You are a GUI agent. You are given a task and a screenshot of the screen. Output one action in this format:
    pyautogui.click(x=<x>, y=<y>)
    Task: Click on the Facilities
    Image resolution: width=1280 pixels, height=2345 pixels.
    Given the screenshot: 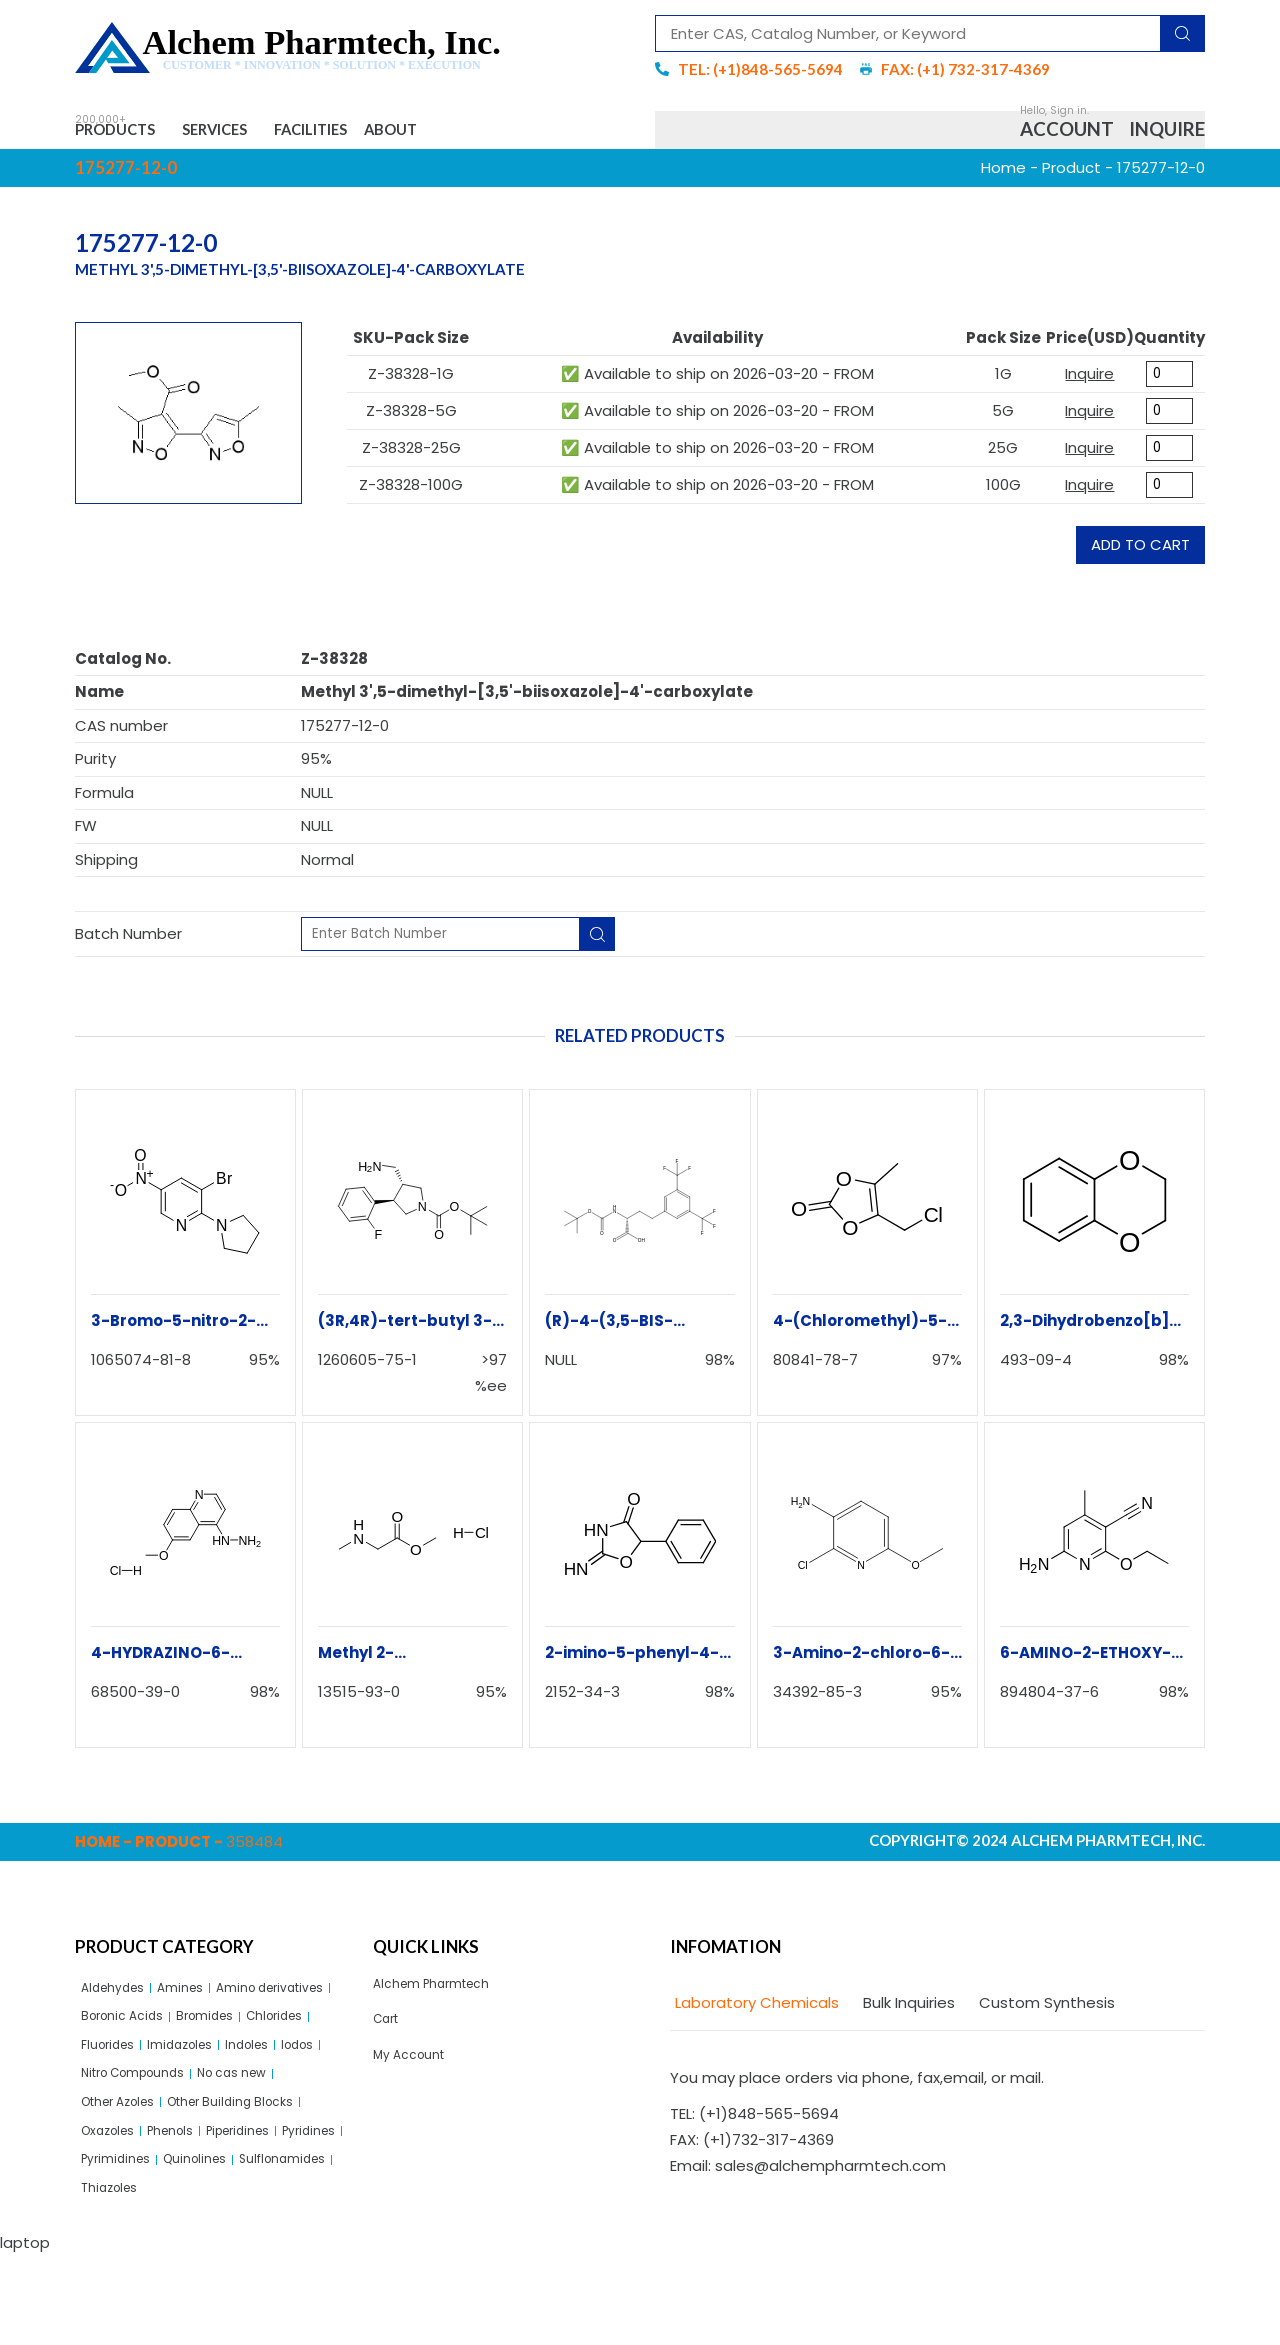 What is the action you would take?
    pyautogui.click(x=388, y=134)
    